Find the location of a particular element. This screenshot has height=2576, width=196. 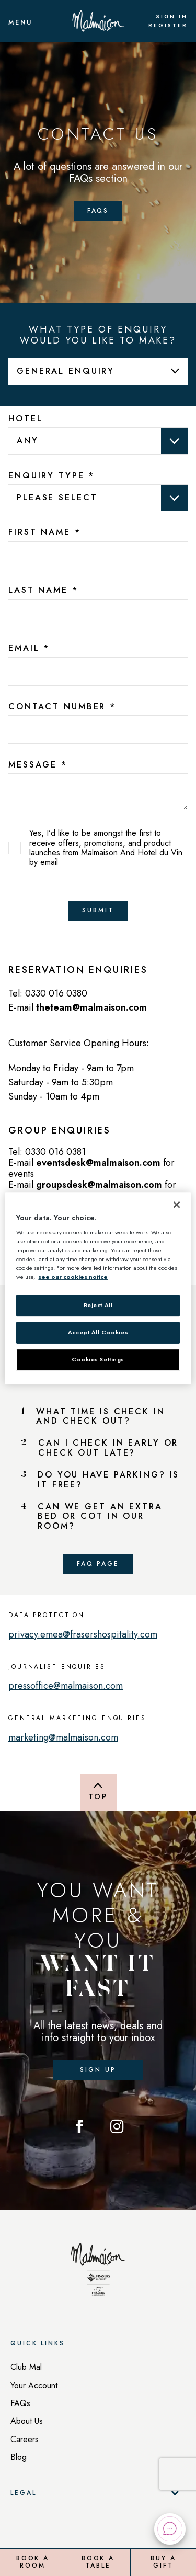

Register is located at coordinates (168, 25).